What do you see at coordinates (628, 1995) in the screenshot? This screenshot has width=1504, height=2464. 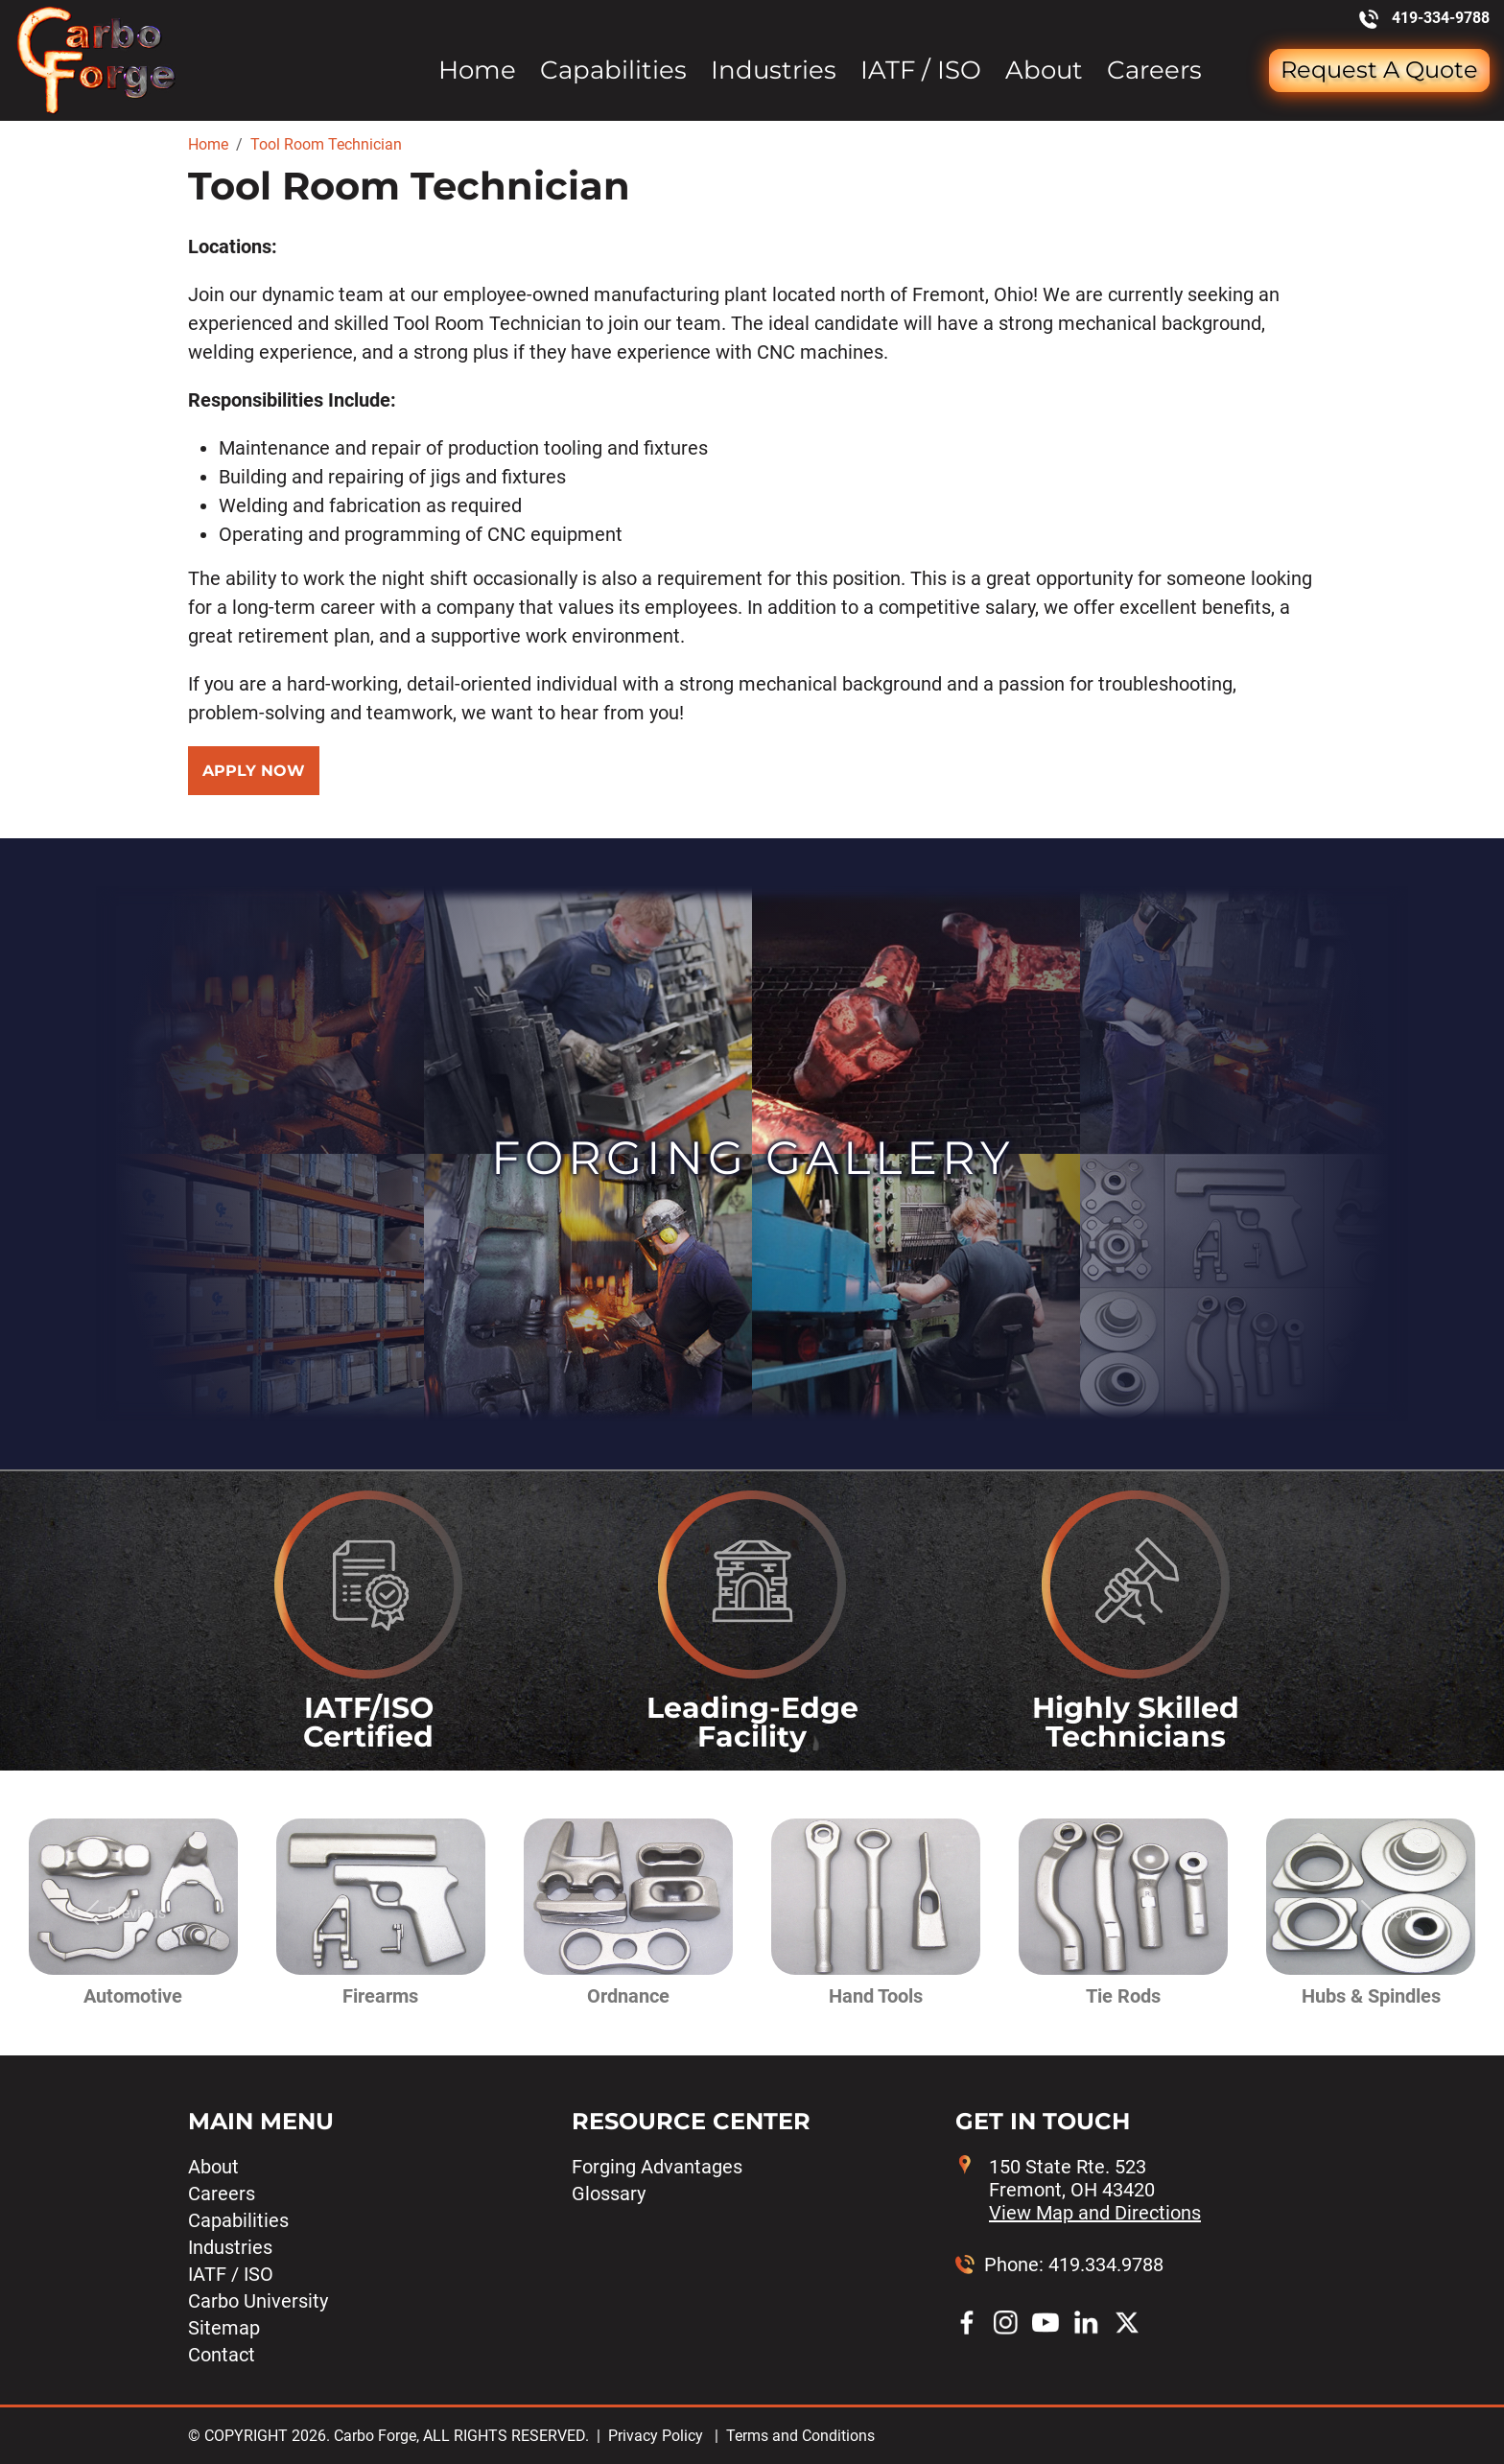 I see `Ordnance` at bounding box center [628, 1995].